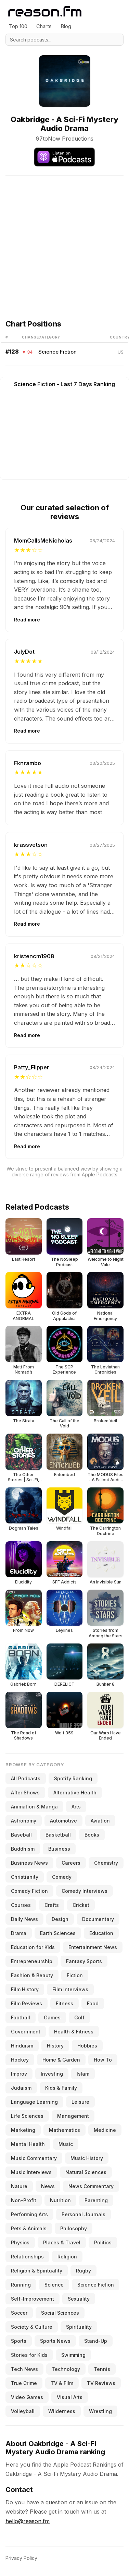 The width and height of the screenshot is (129, 2576). Describe the element at coordinates (27, 2116) in the screenshot. I see `Life Sciences` at that location.